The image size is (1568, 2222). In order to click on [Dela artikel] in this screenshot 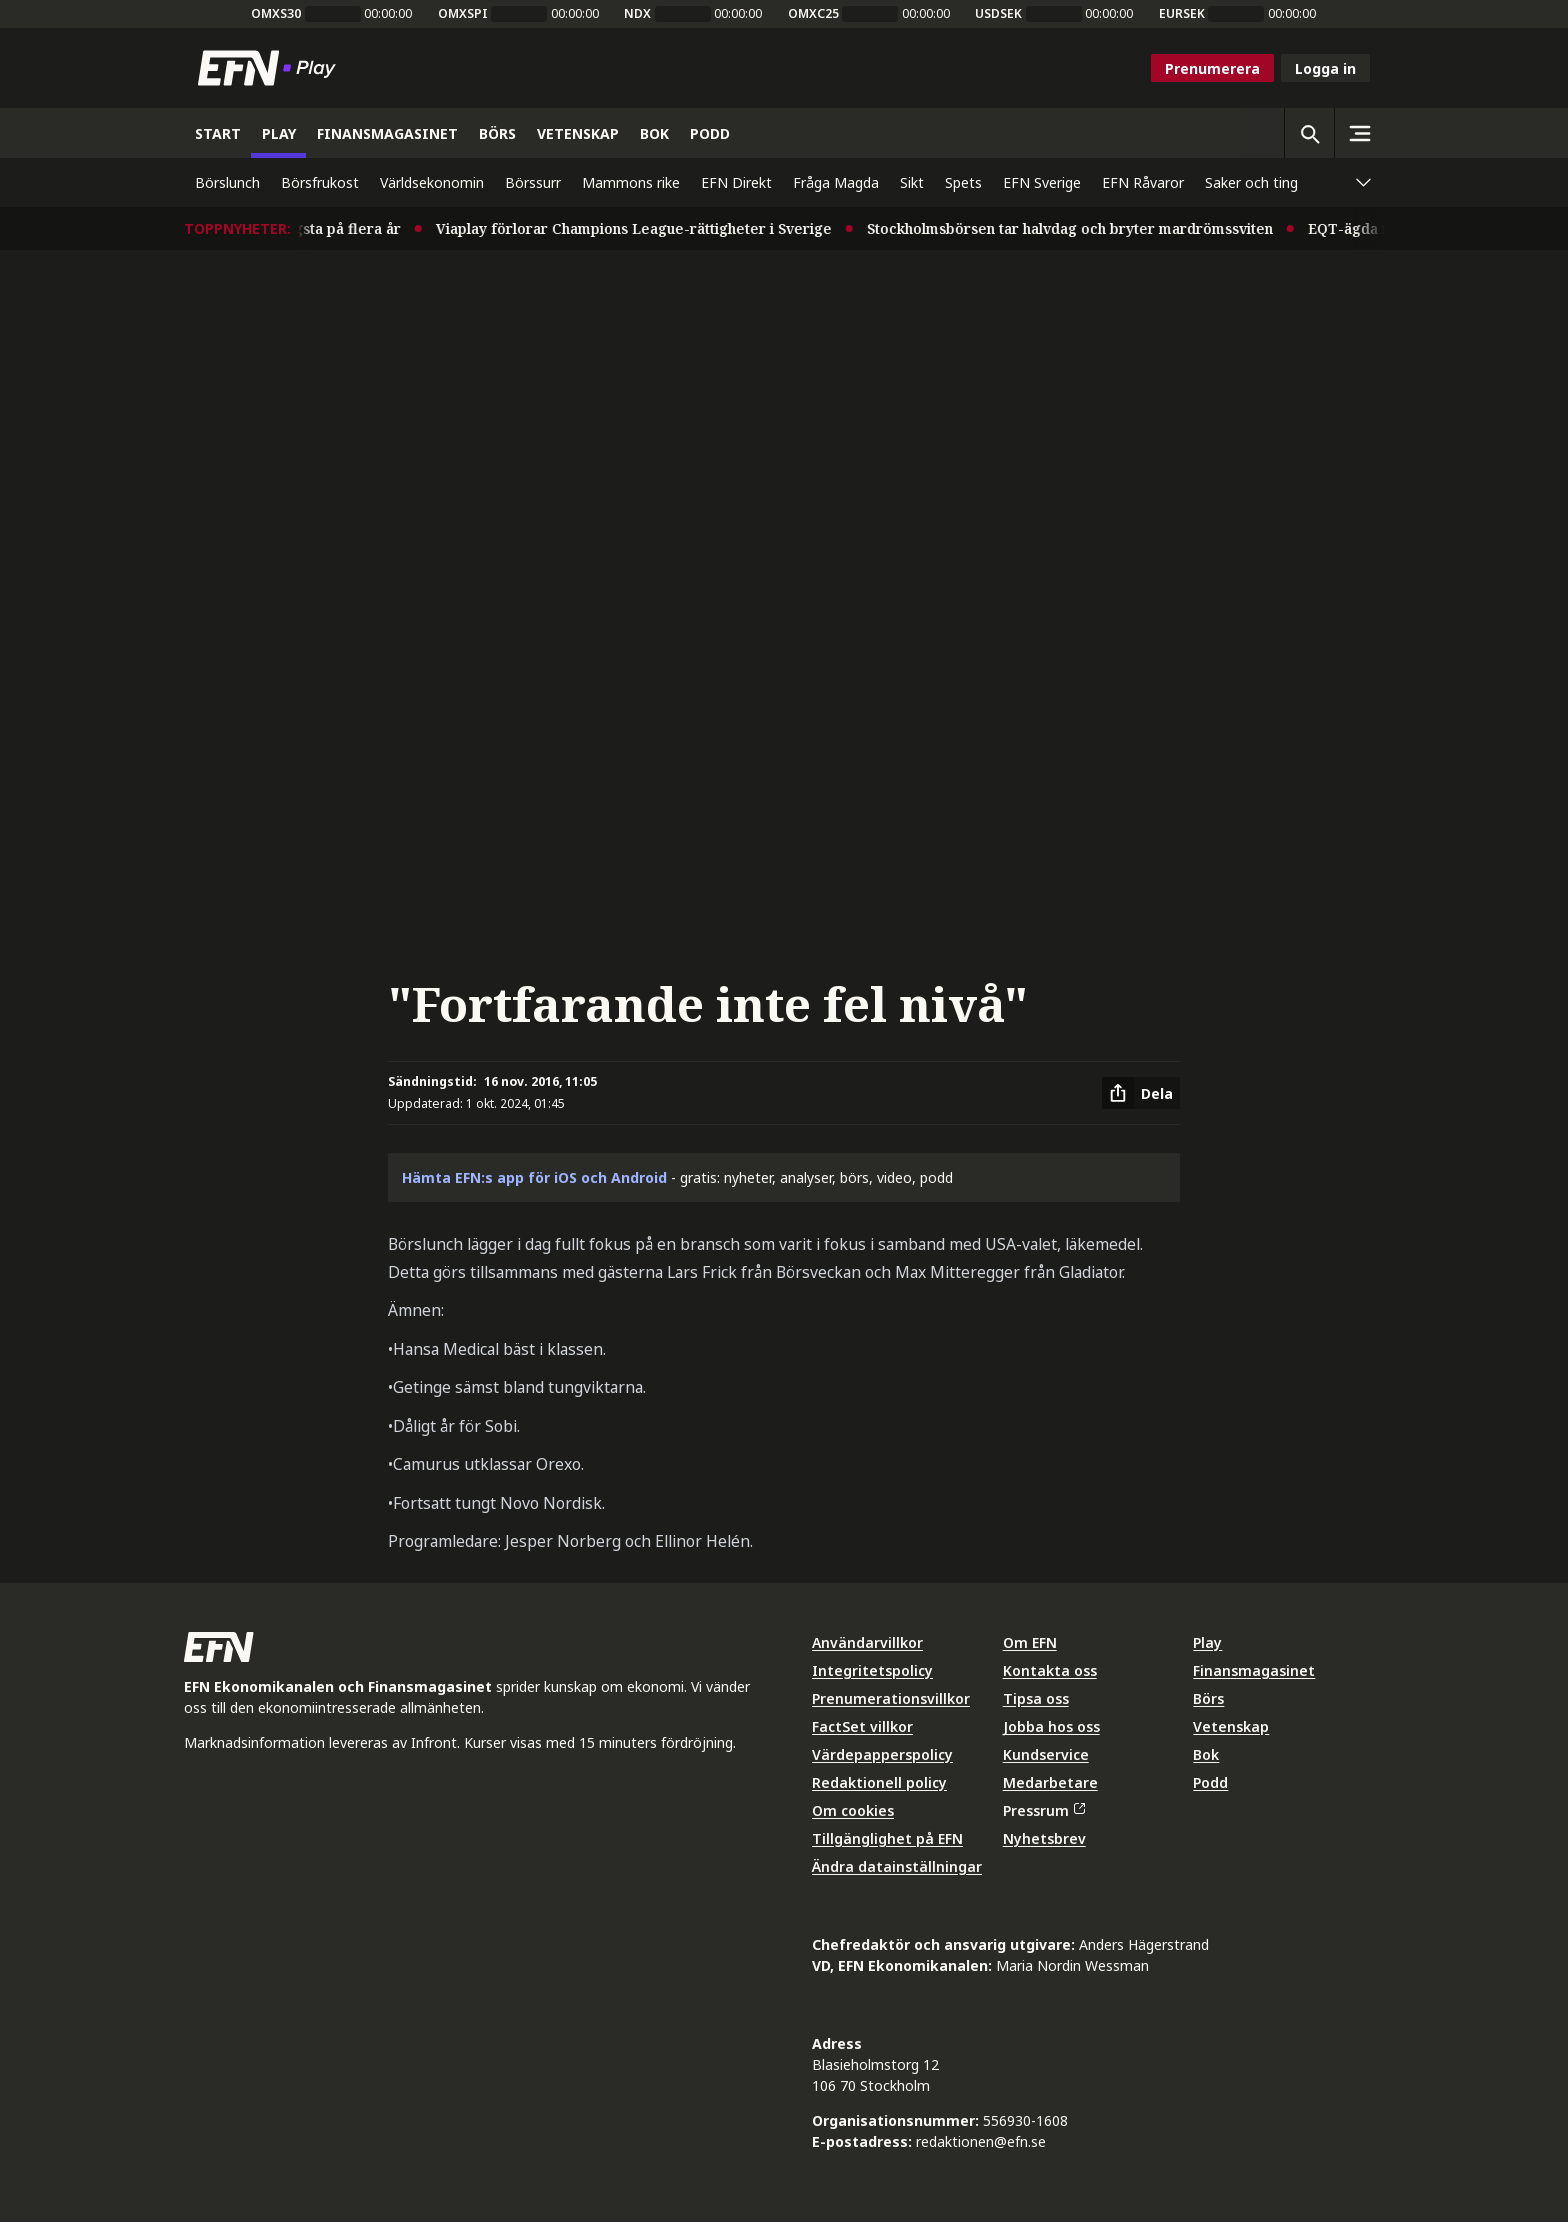, I will do `click(1141, 1093)`.